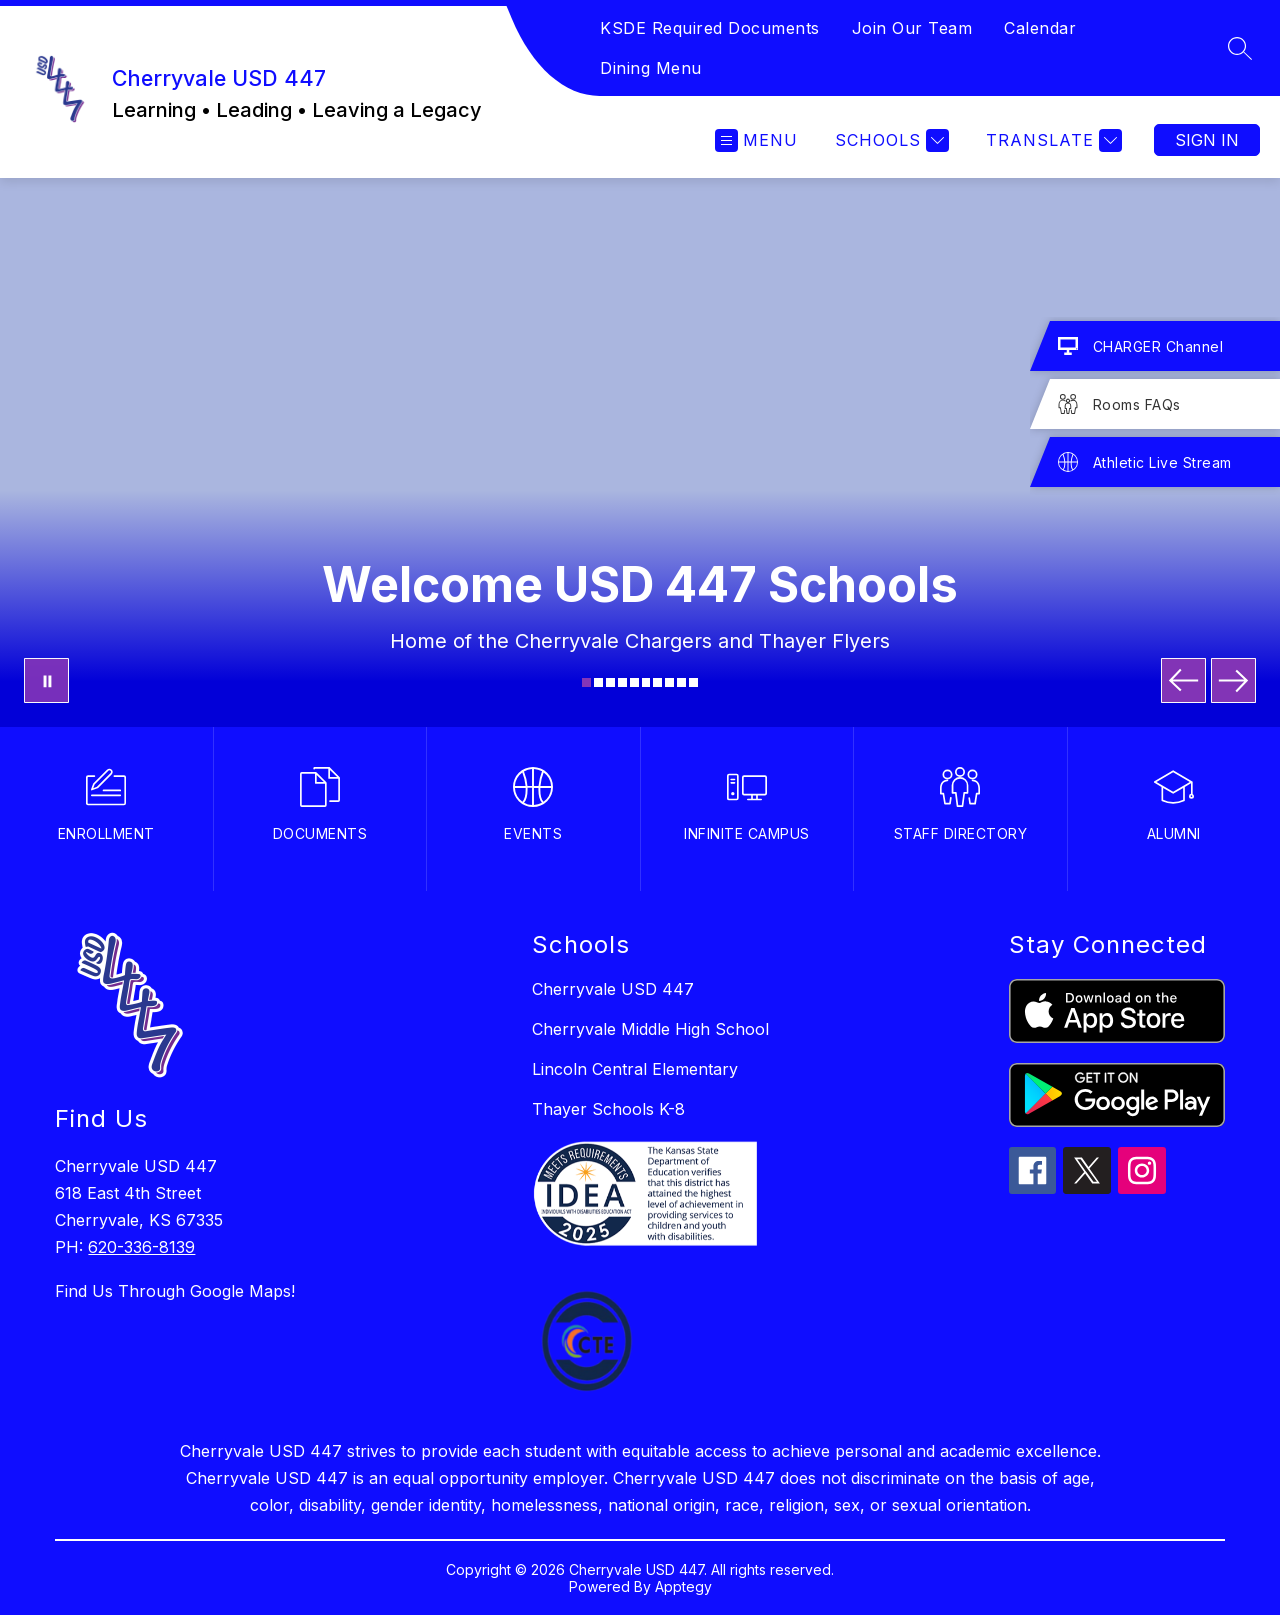 This screenshot has height=1615, width=1280. What do you see at coordinates (46, 680) in the screenshot?
I see `[Pause Gallery]` at bounding box center [46, 680].